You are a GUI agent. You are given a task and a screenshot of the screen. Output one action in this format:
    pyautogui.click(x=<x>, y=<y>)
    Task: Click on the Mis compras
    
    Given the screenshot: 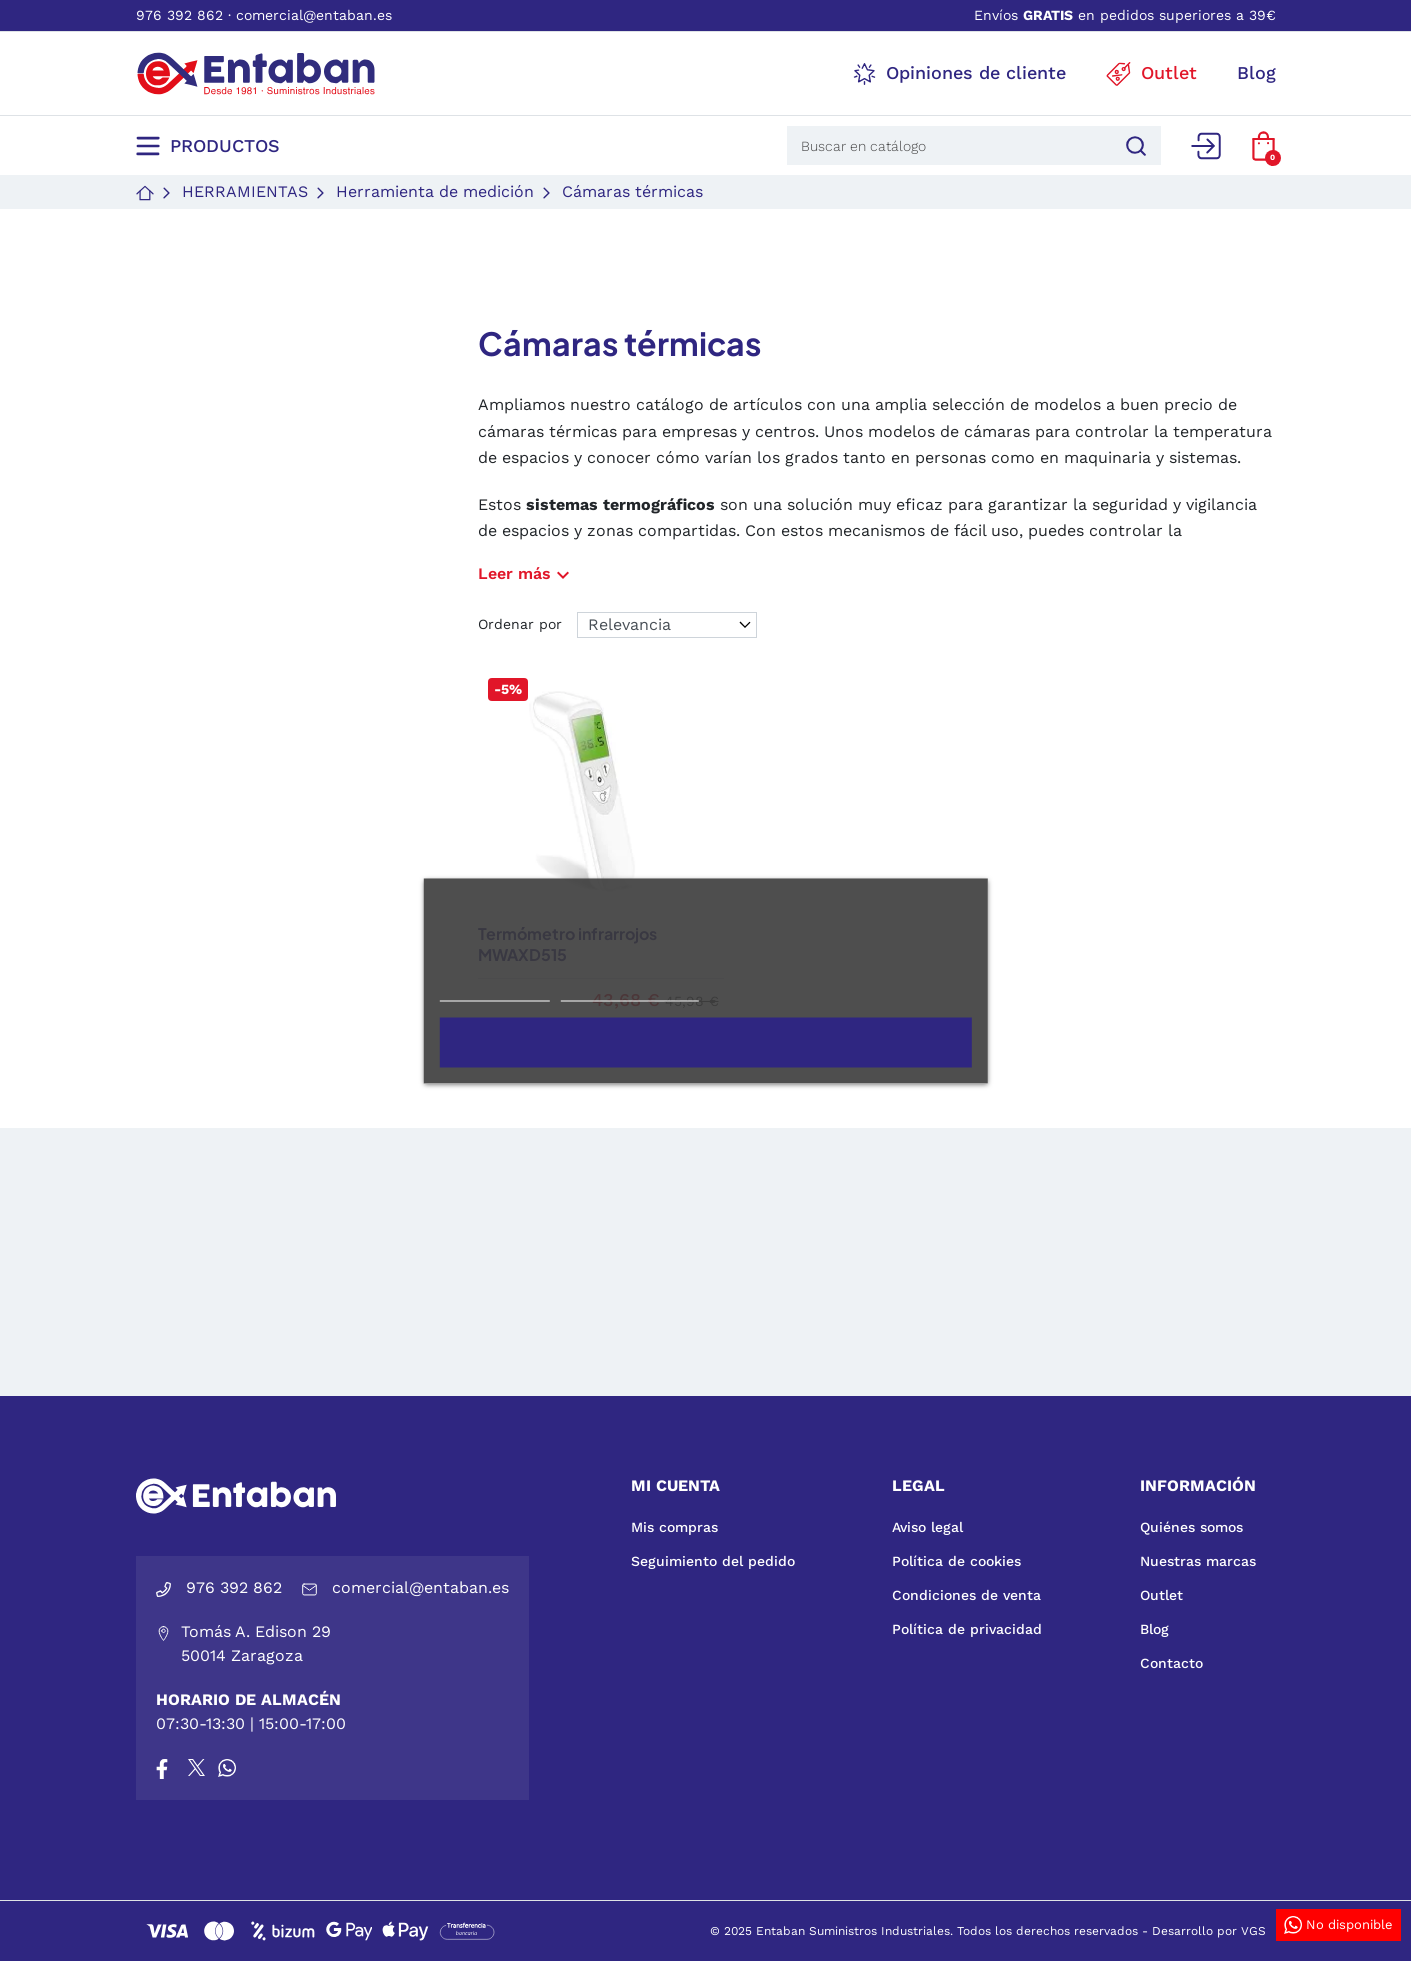 What is the action you would take?
    pyautogui.click(x=674, y=1527)
    